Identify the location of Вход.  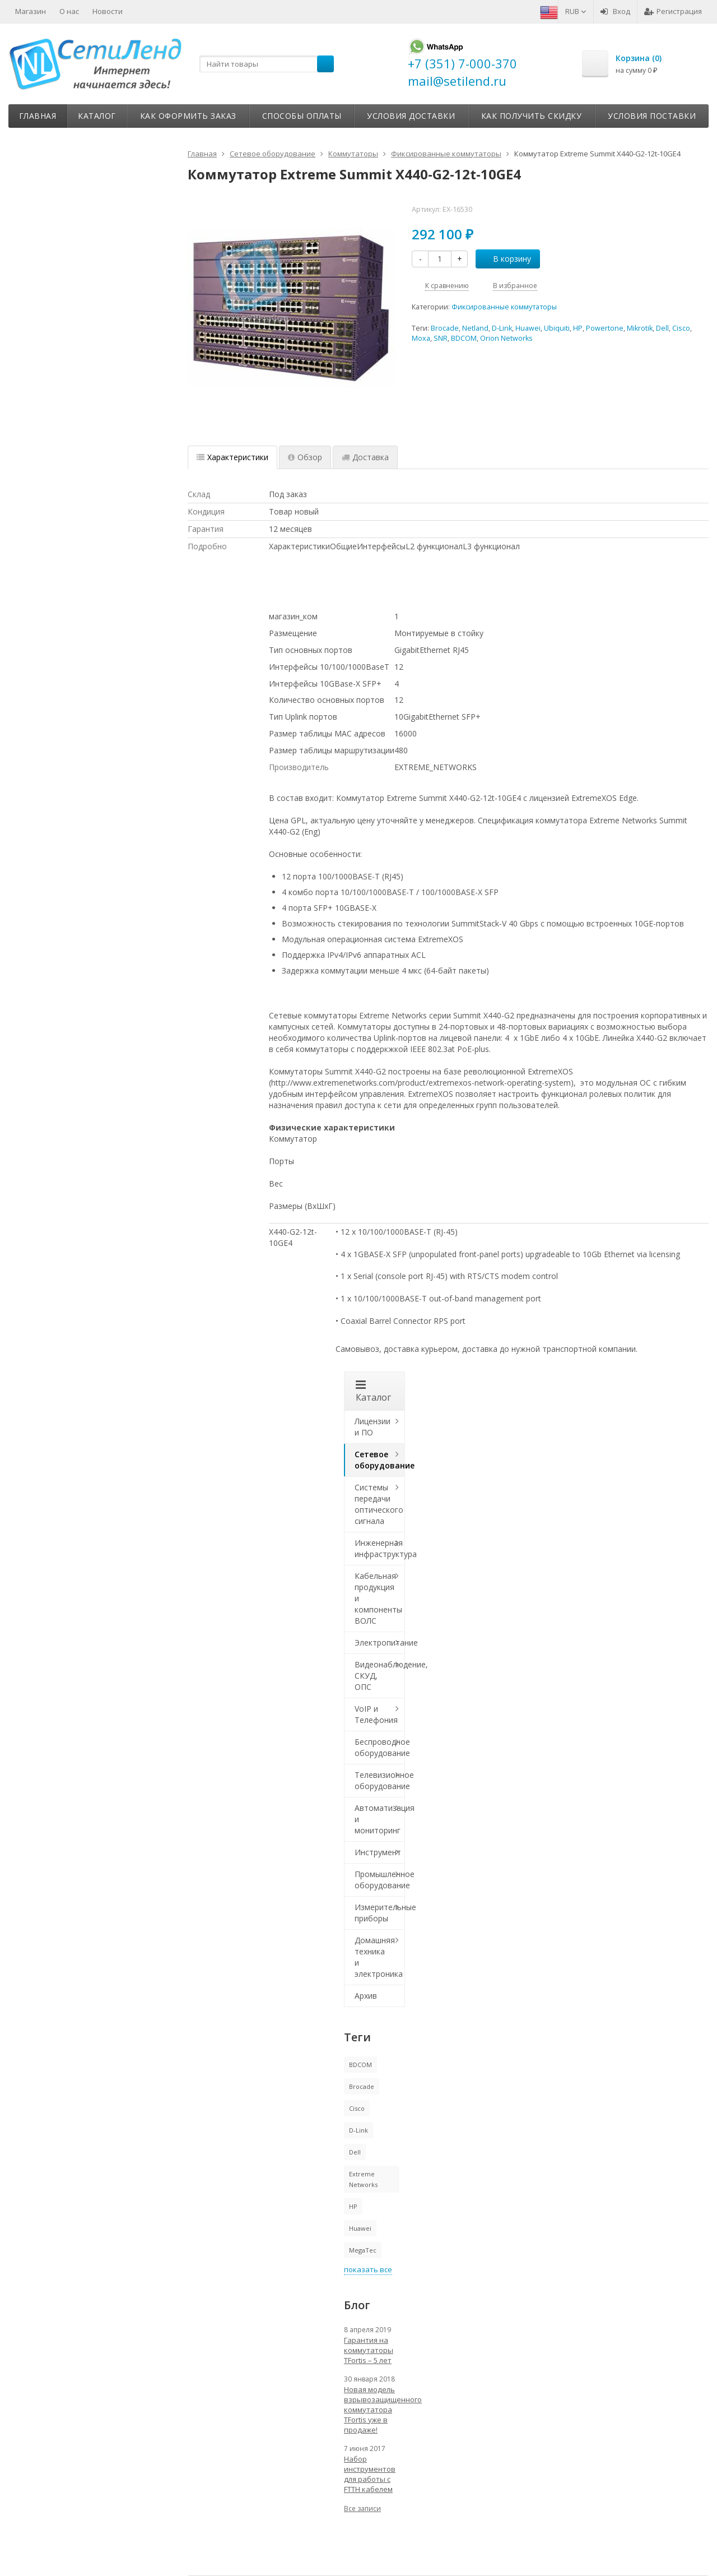
(615, 11).